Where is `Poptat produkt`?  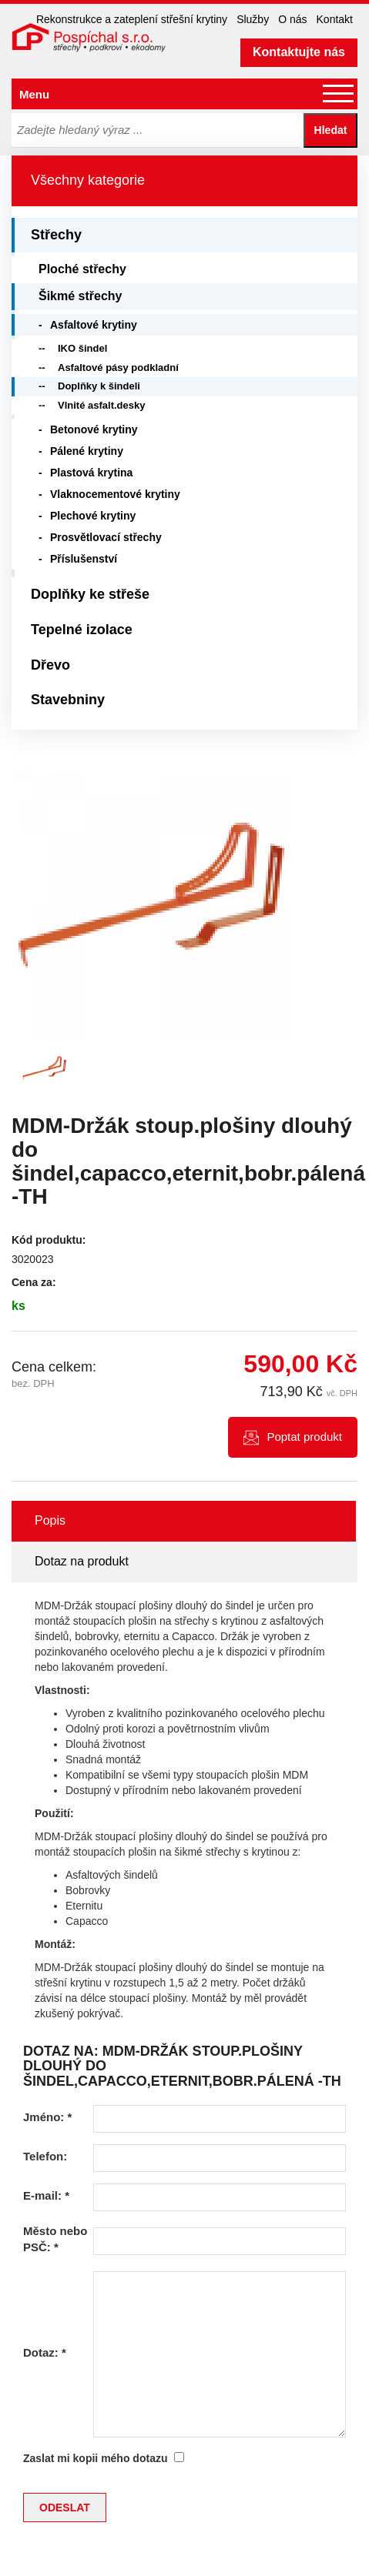
Poptat produkt is located at coordinates (304, 1436).